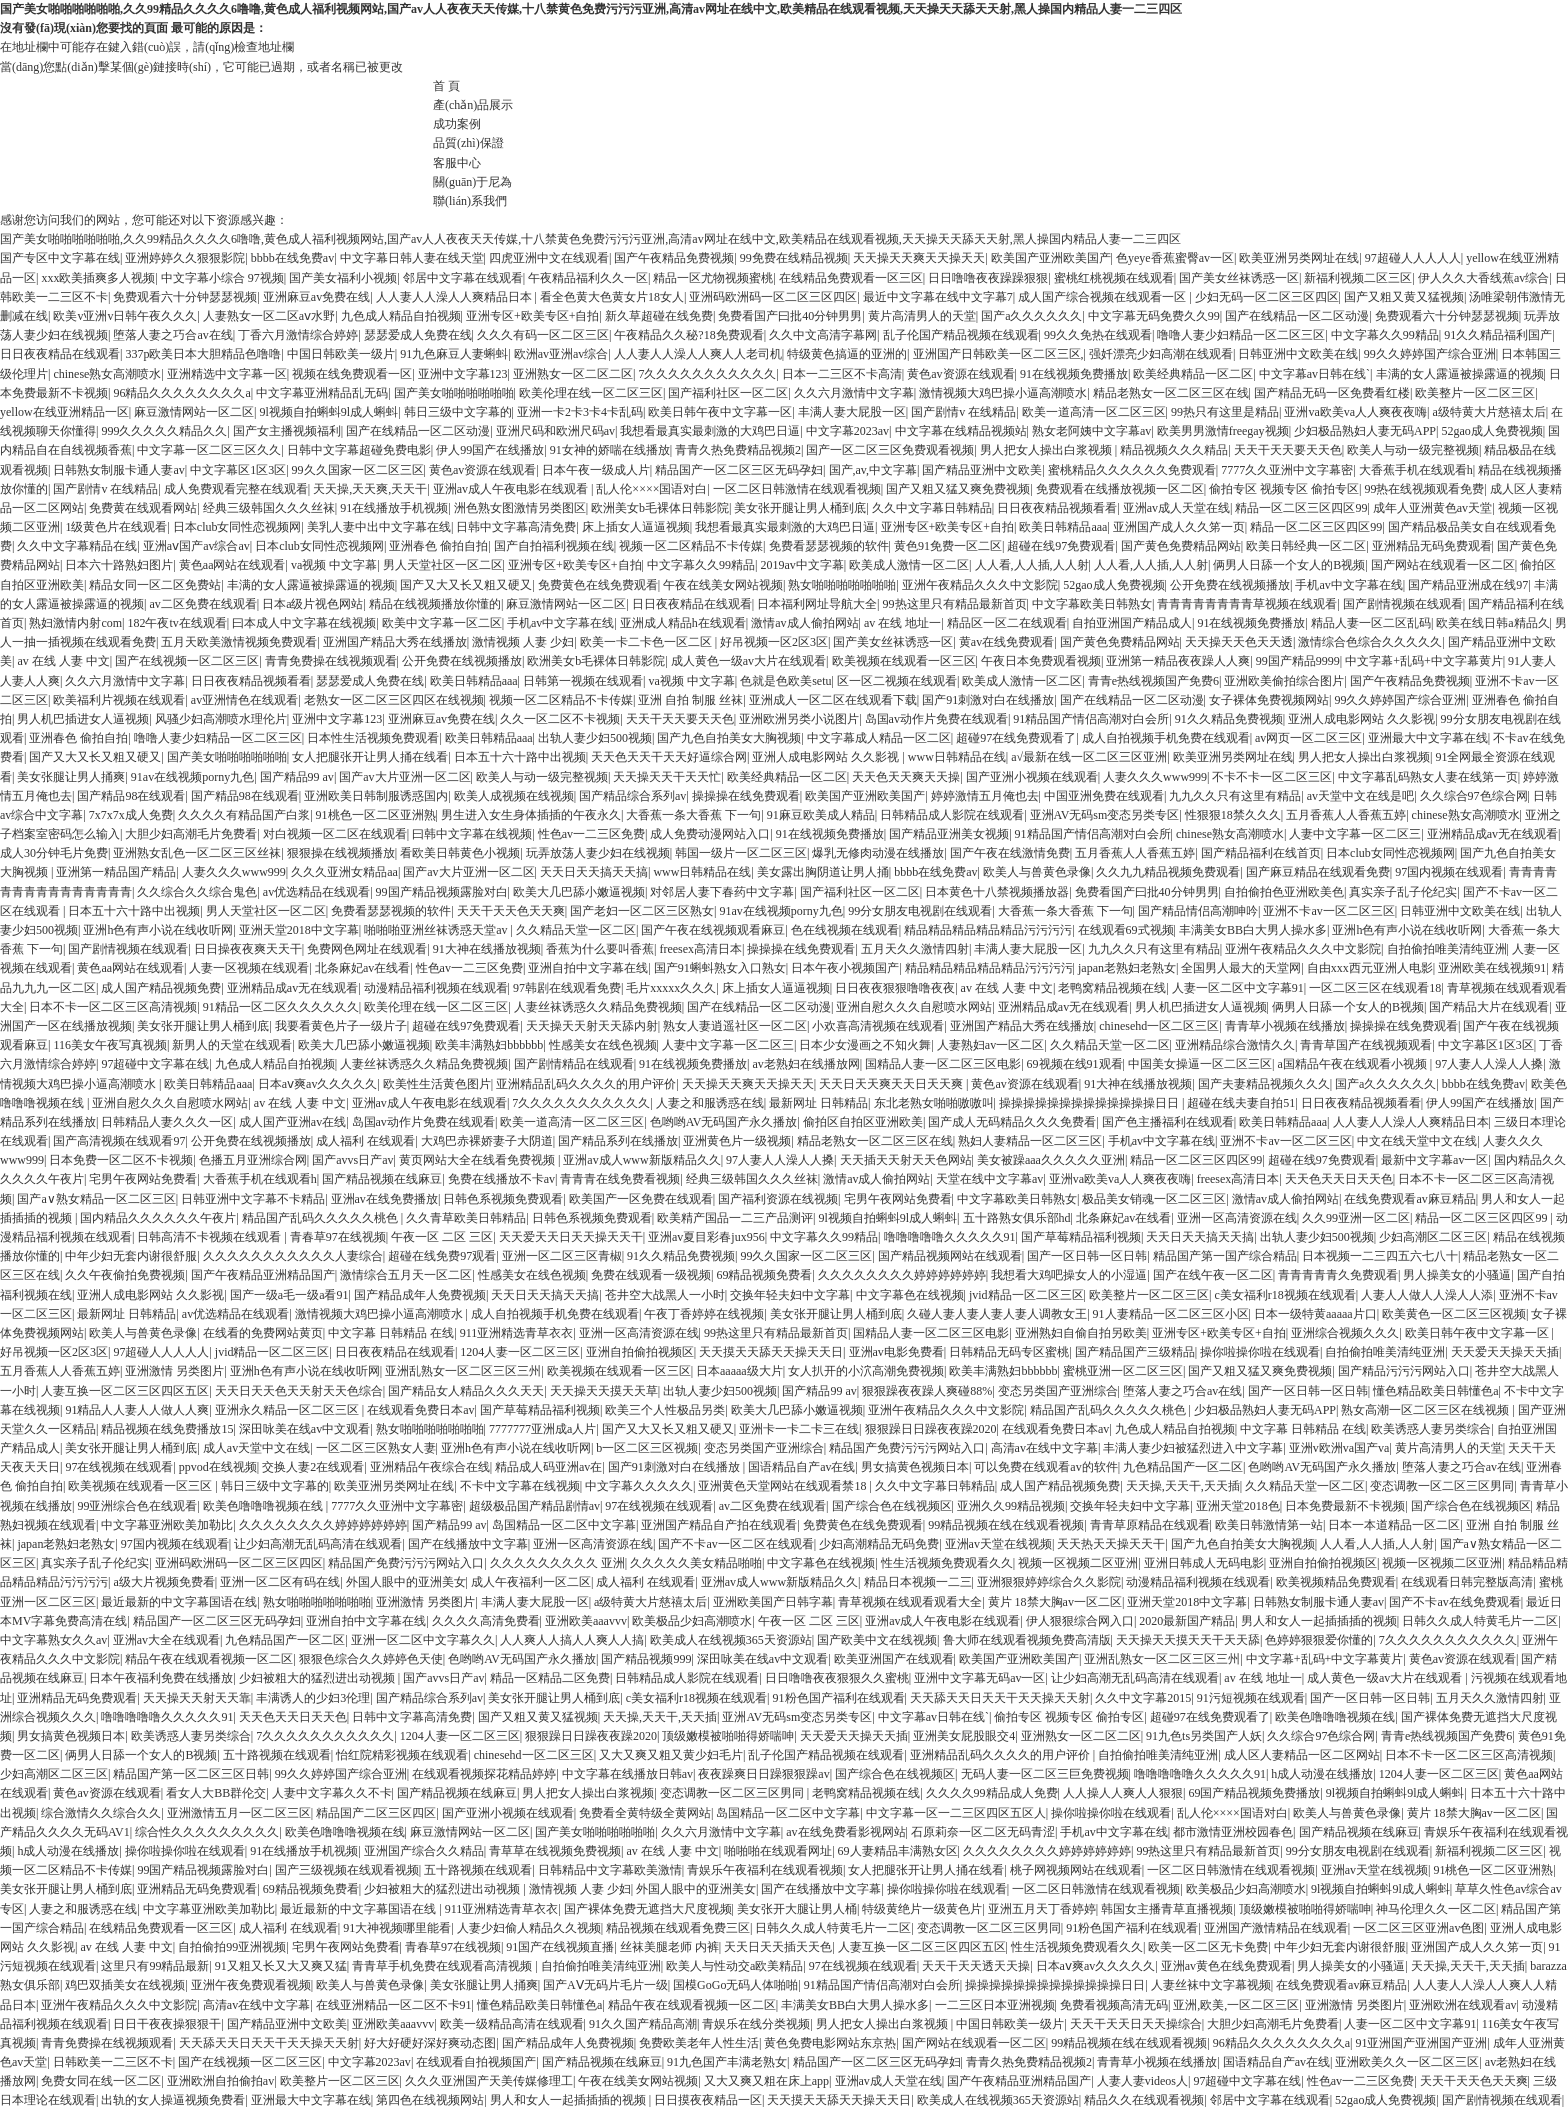  Describe the element at coordinates (423, 1640) in the screenshot. I see `亚洲一区二区中文字幕久久` at that location.